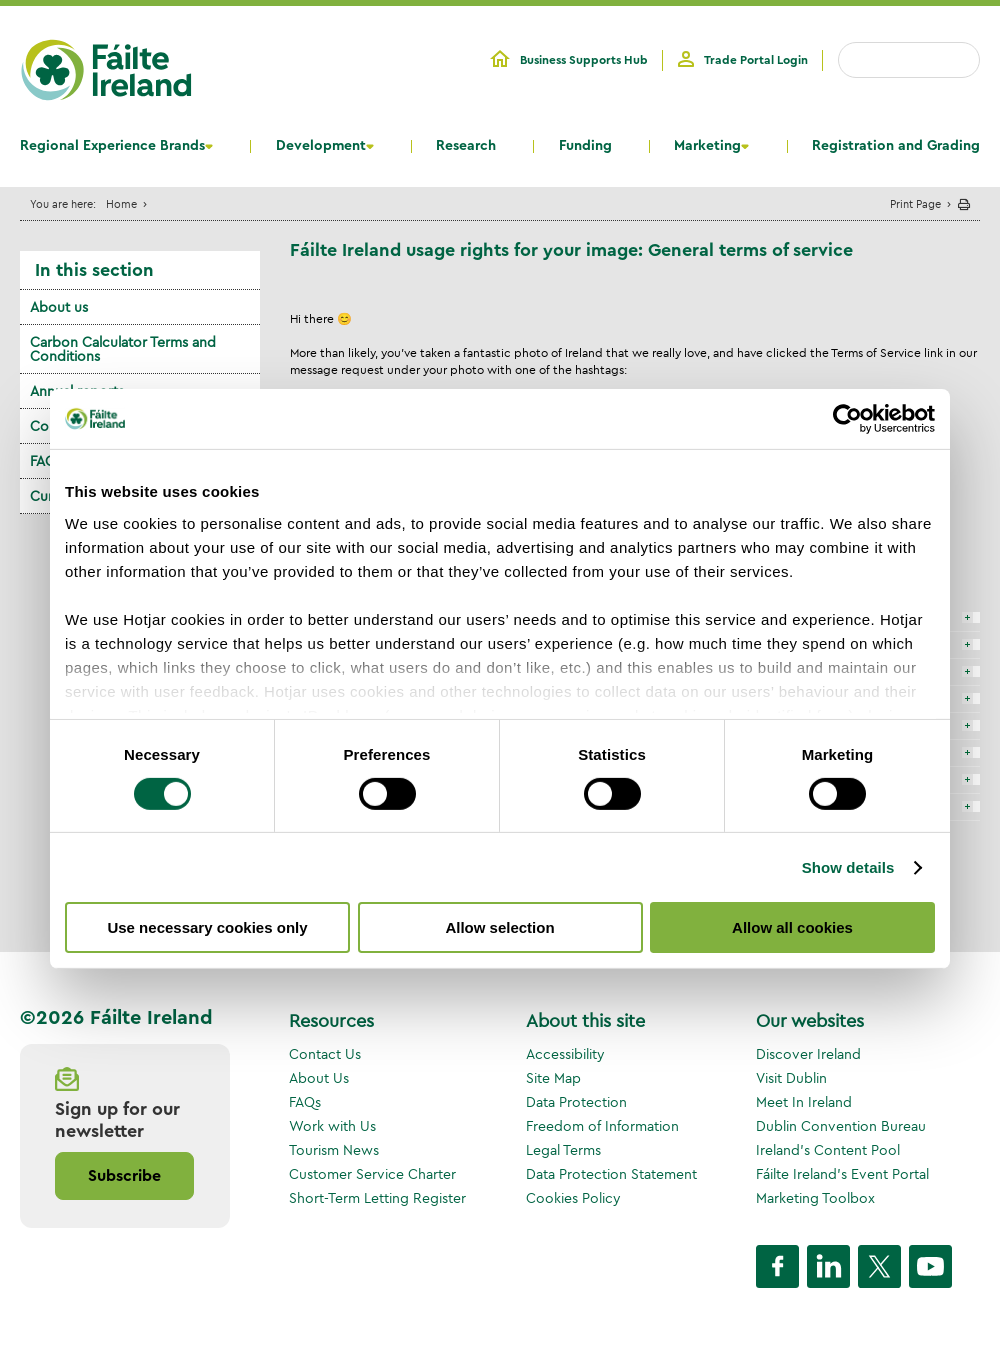  What do you see at coordinates (611, 1174) in the screenshot?
I see `Data Protection Statement` at bounding box center [611, 1174].